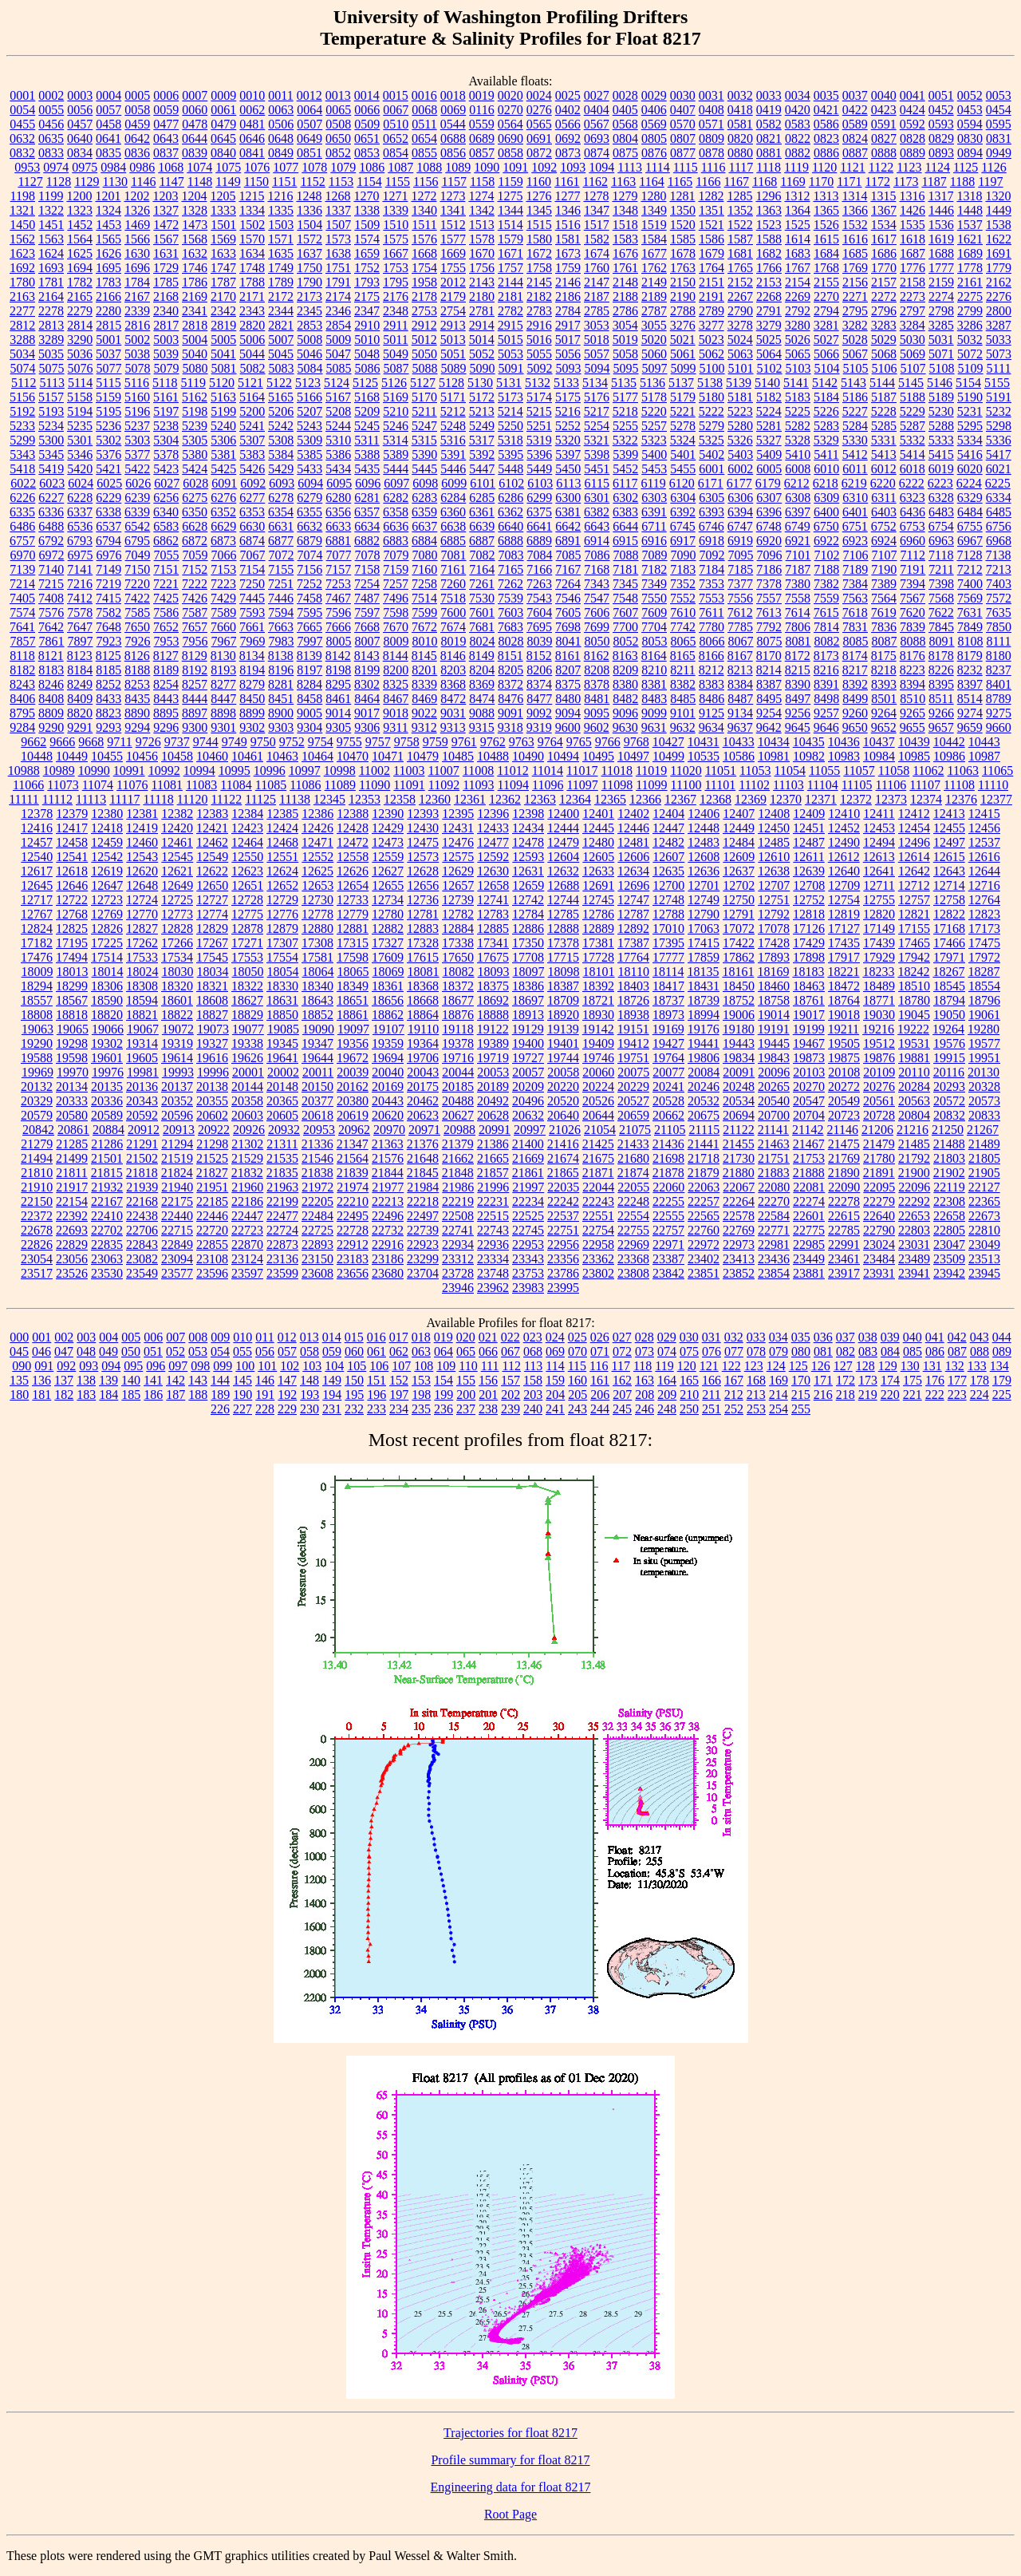 This screenshot has width=1021, height=2576. What do you see at coordinates (423, 1014) in the screenshot?
I see `18864` at bounding box center [423, 1014].